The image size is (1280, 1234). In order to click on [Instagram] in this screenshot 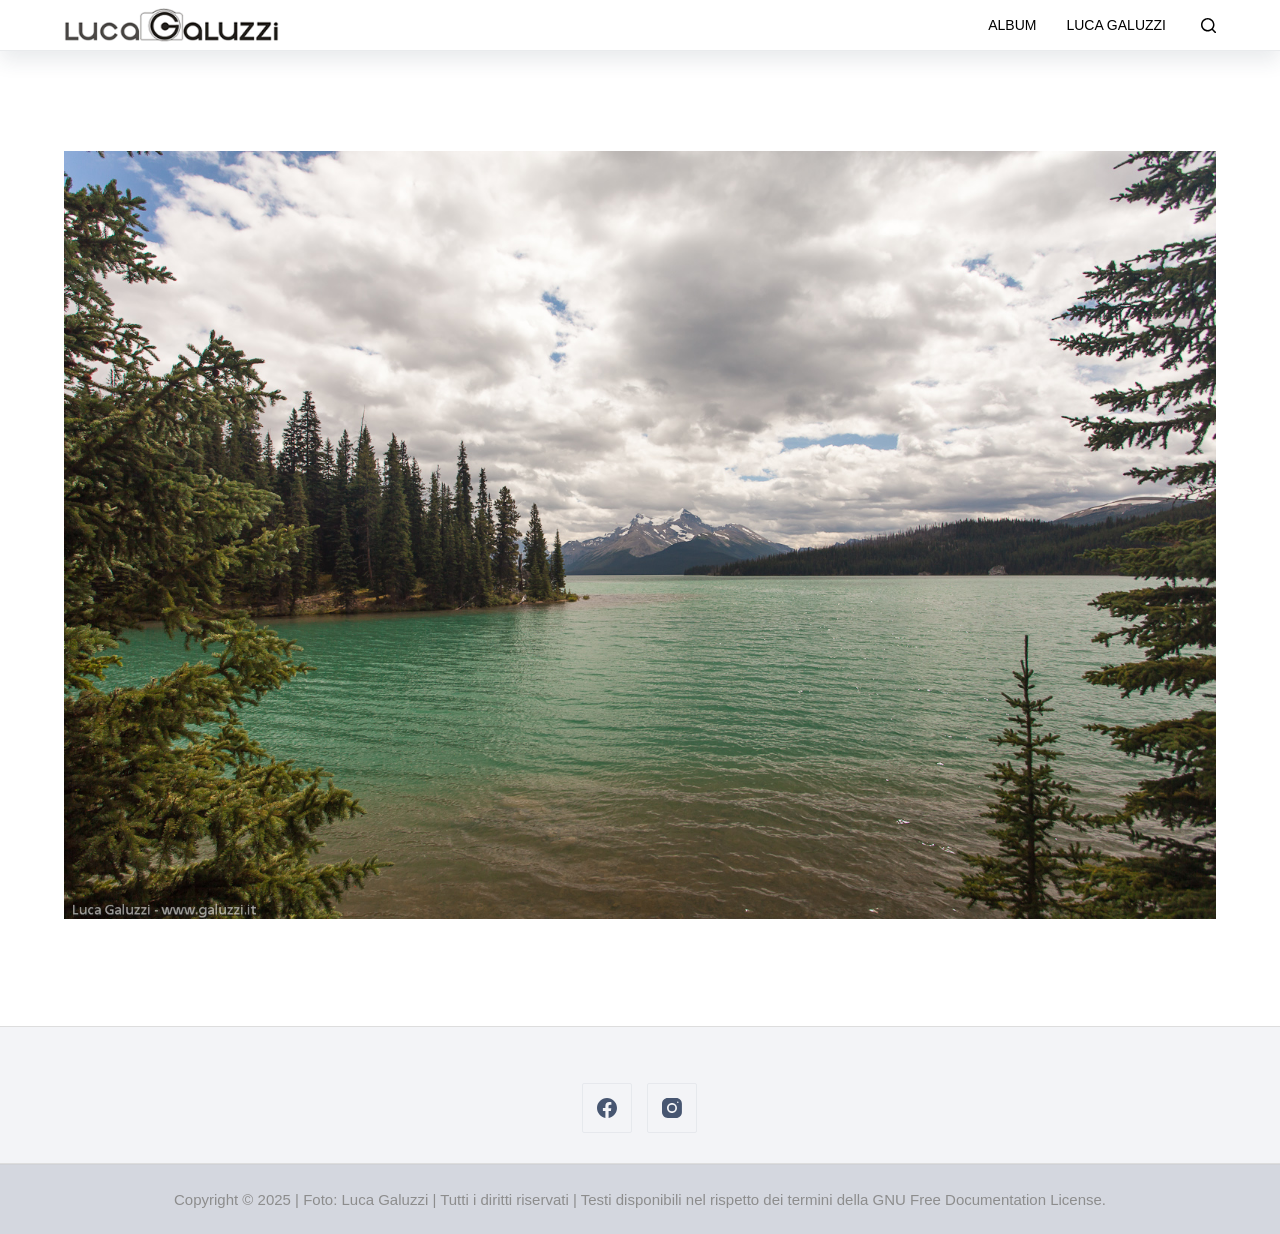, I will do `click(672, 1108)`.